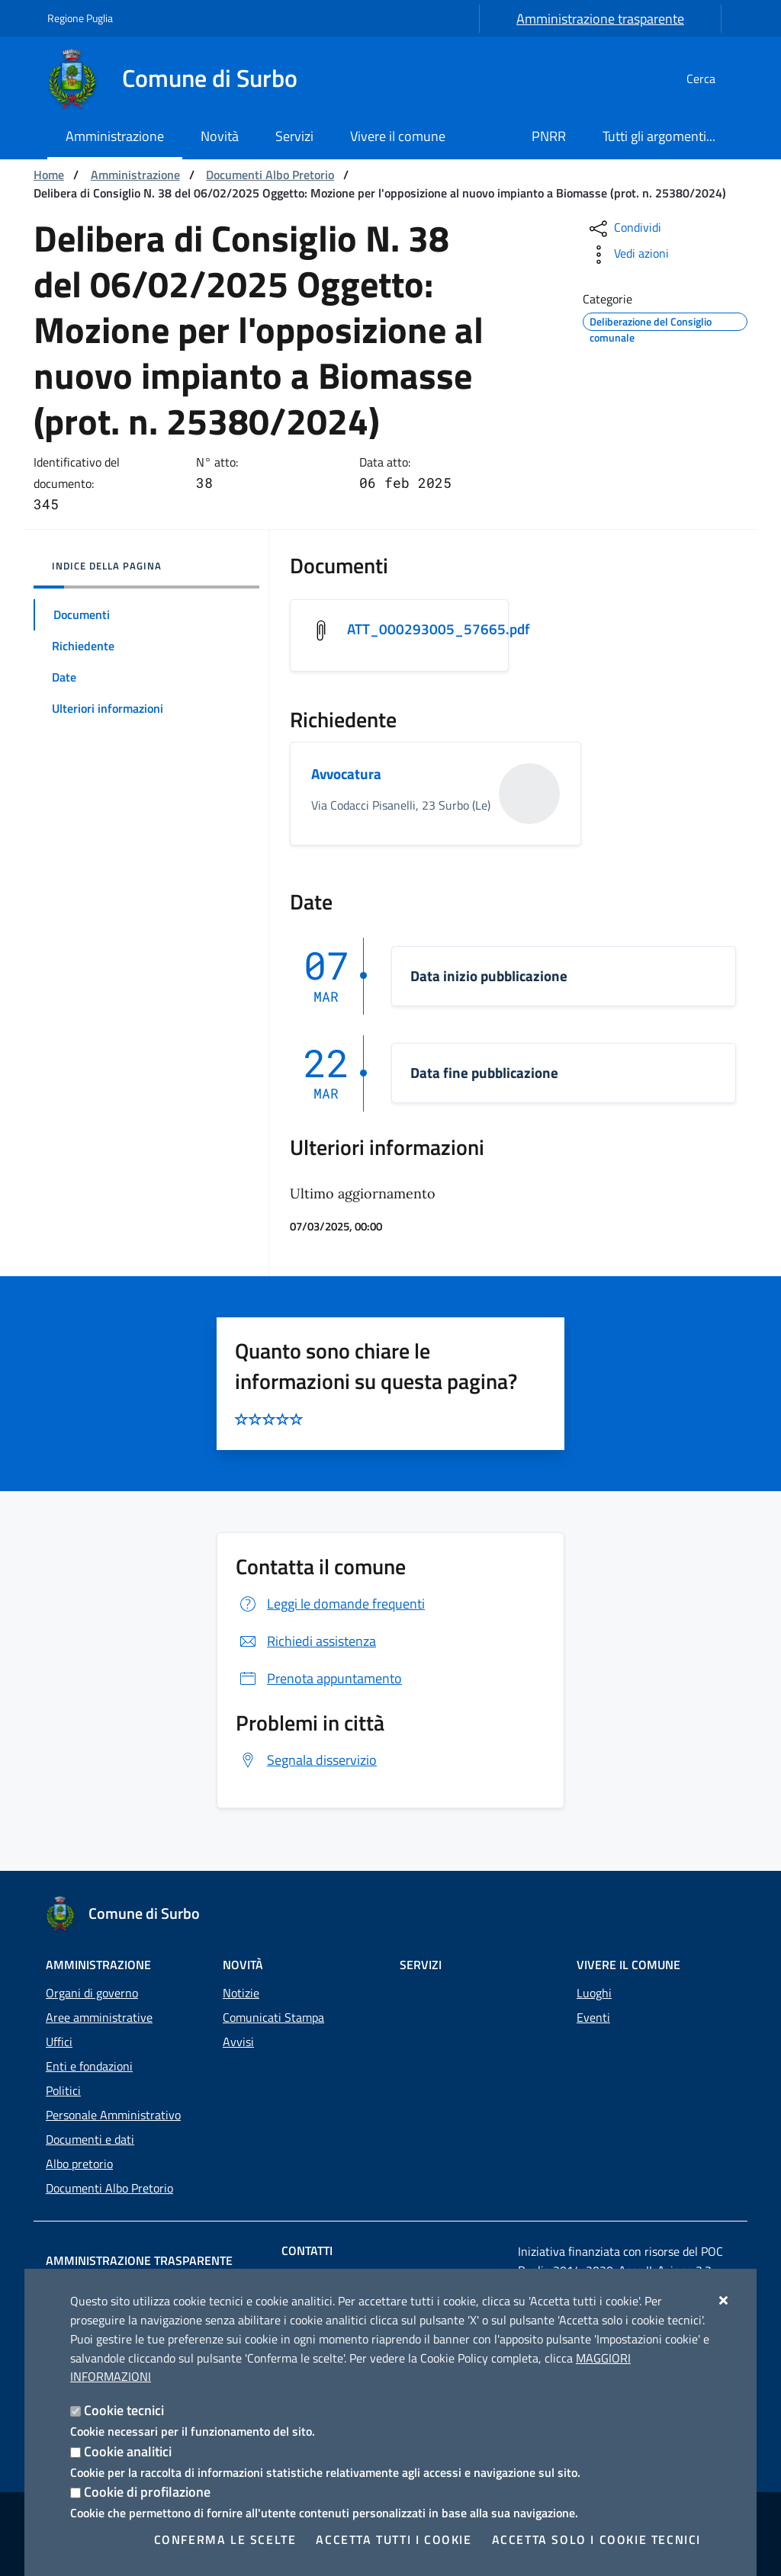 This screenshot has height=2576, width=781. What do you see at coordinates (79, 2163) in the screenshot?
I see `Albo pretorio` at bounding box center [79, 2163].